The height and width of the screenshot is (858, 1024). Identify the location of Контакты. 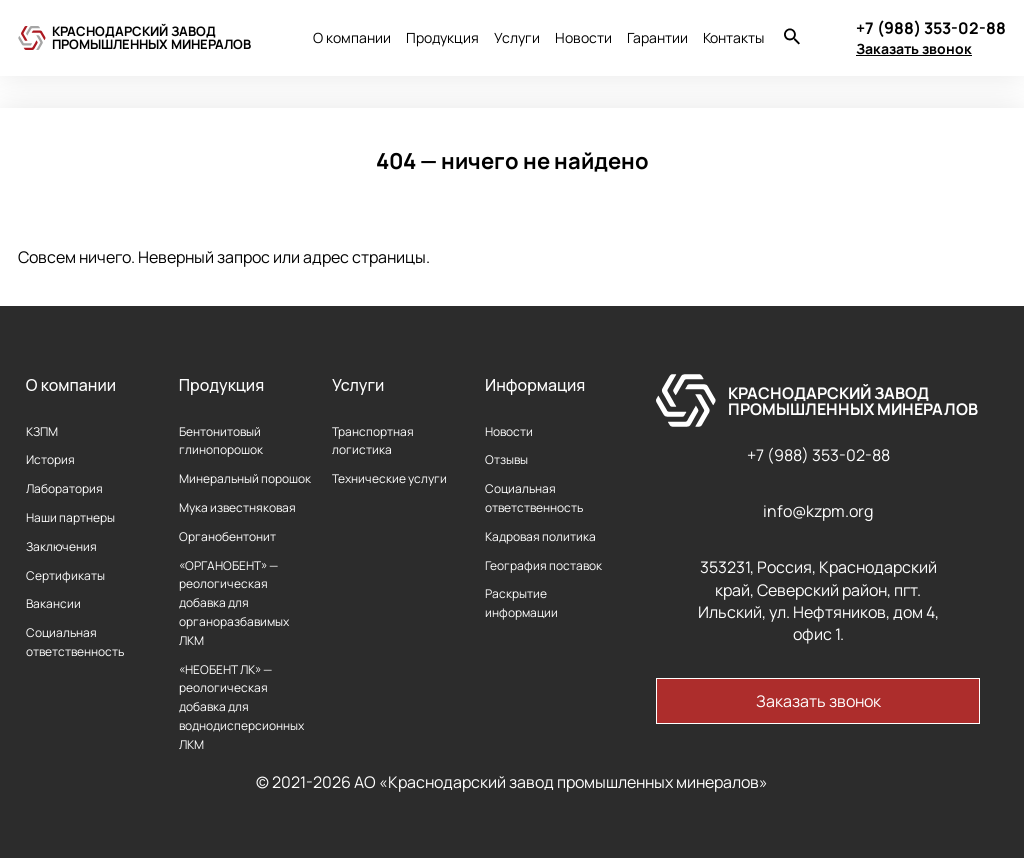
(733, 37).